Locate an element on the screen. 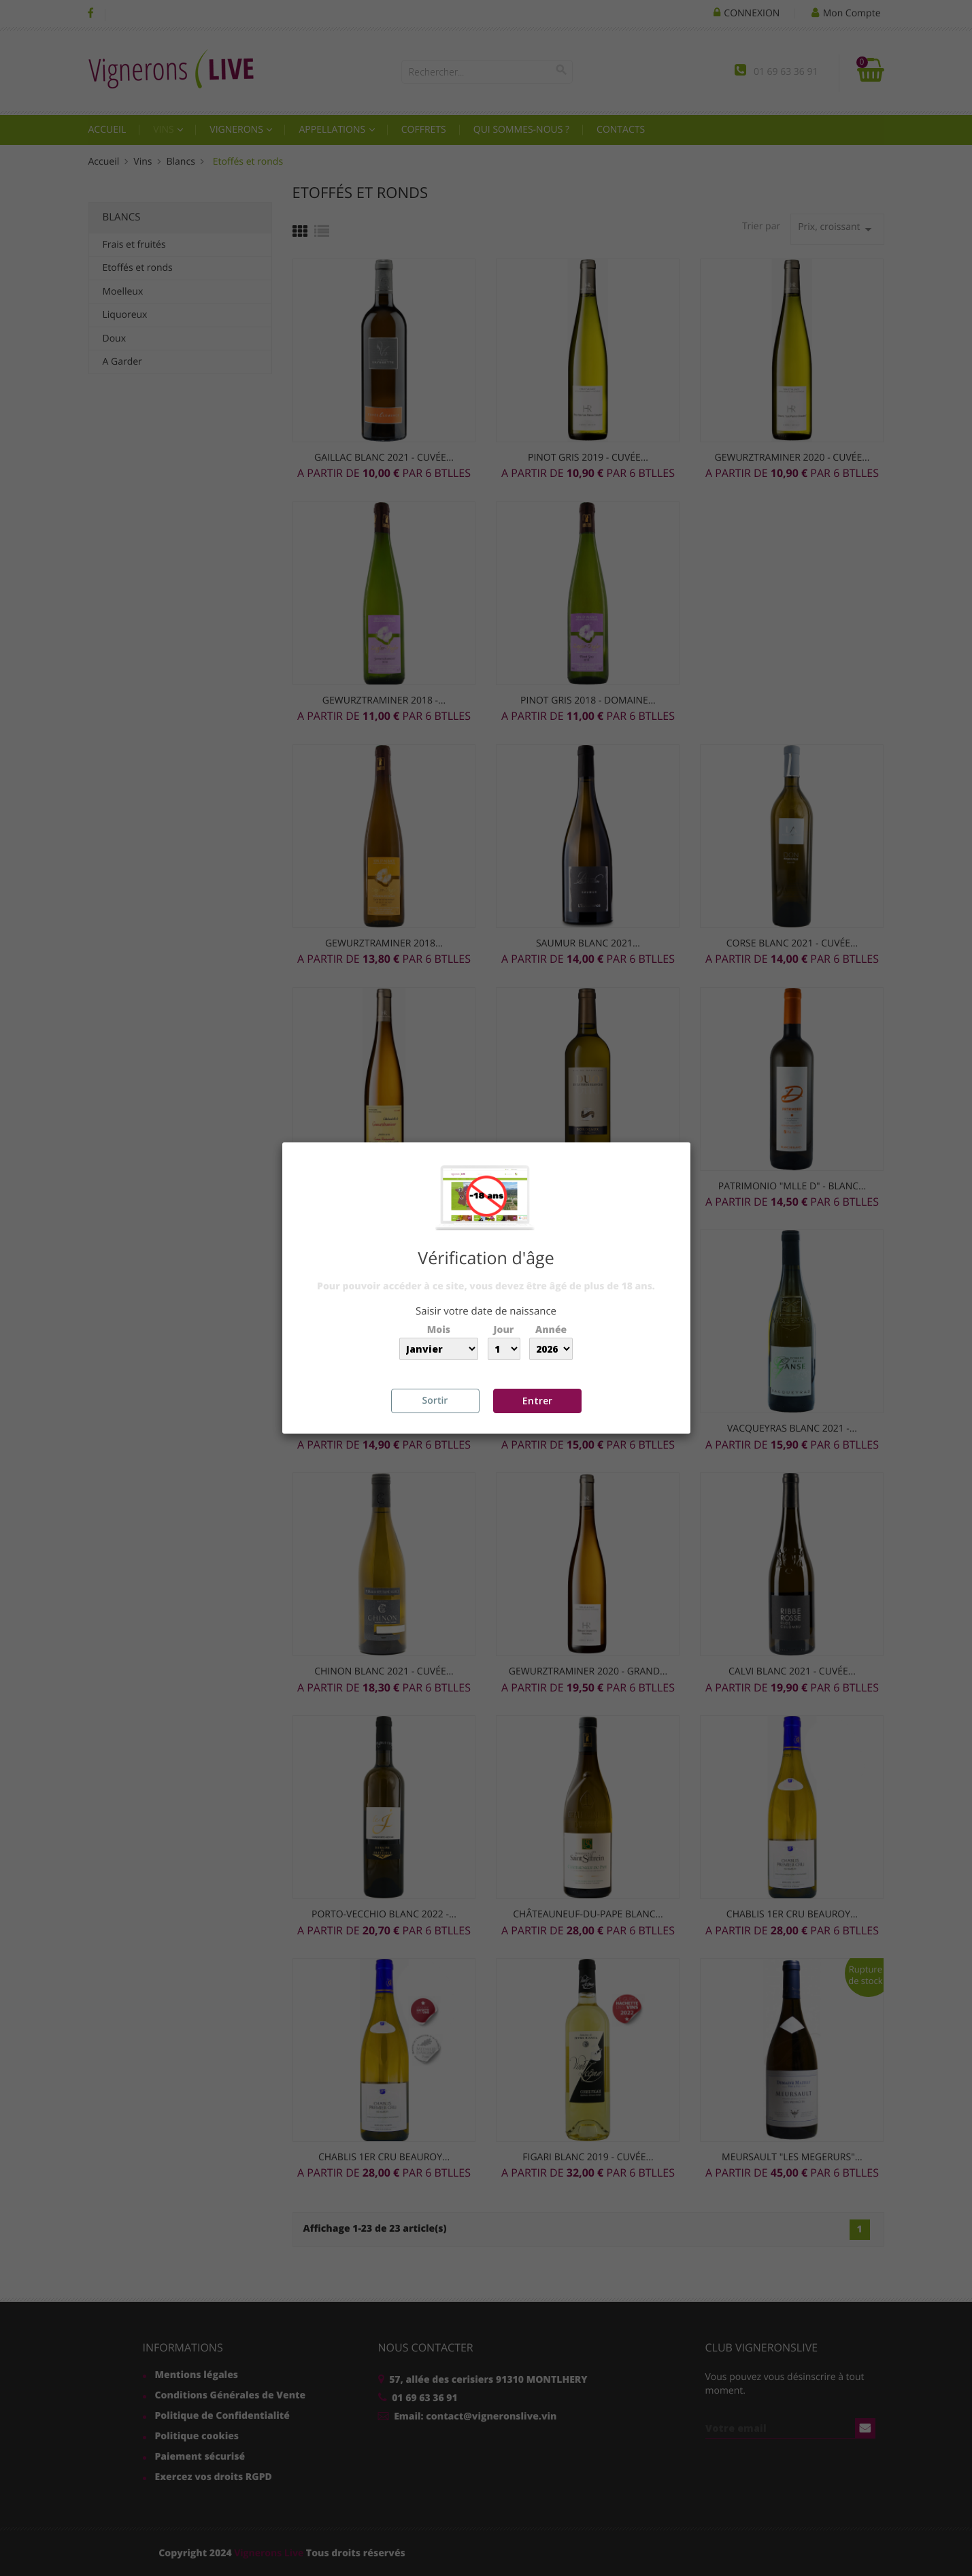  Sortir is located at coordinates (435, 1400).